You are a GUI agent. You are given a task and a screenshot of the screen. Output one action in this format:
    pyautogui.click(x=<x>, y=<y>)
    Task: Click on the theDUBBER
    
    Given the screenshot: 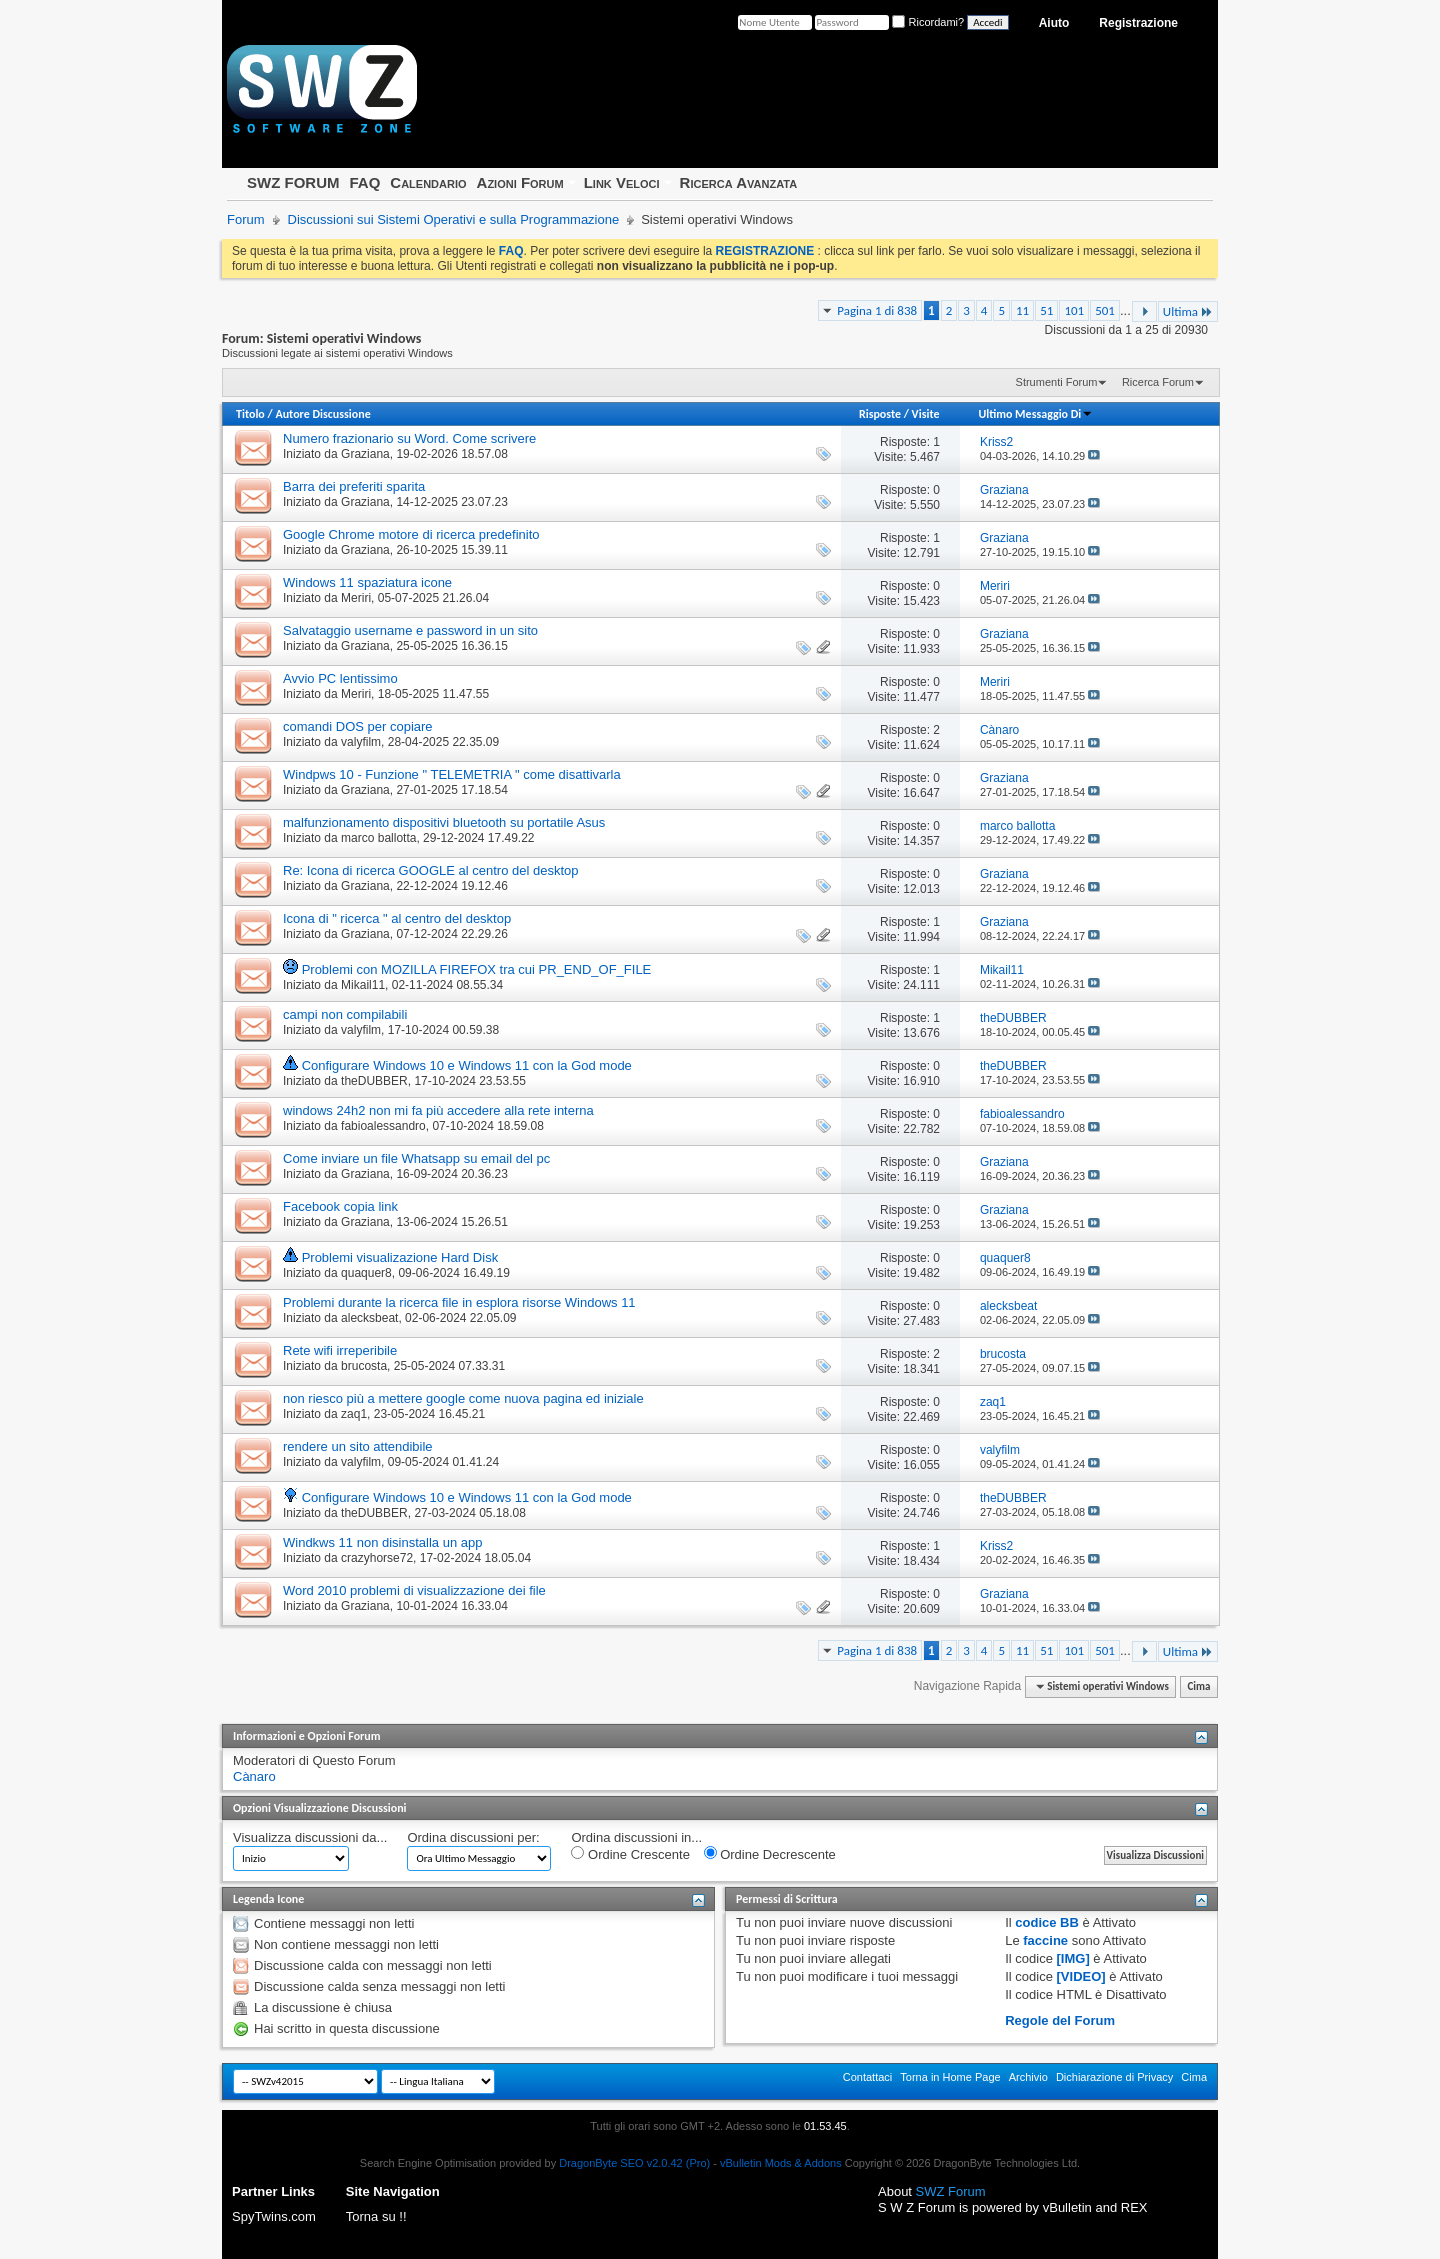 What is the action you would take?
    pyautogui.click(x=374, y=1081)
    